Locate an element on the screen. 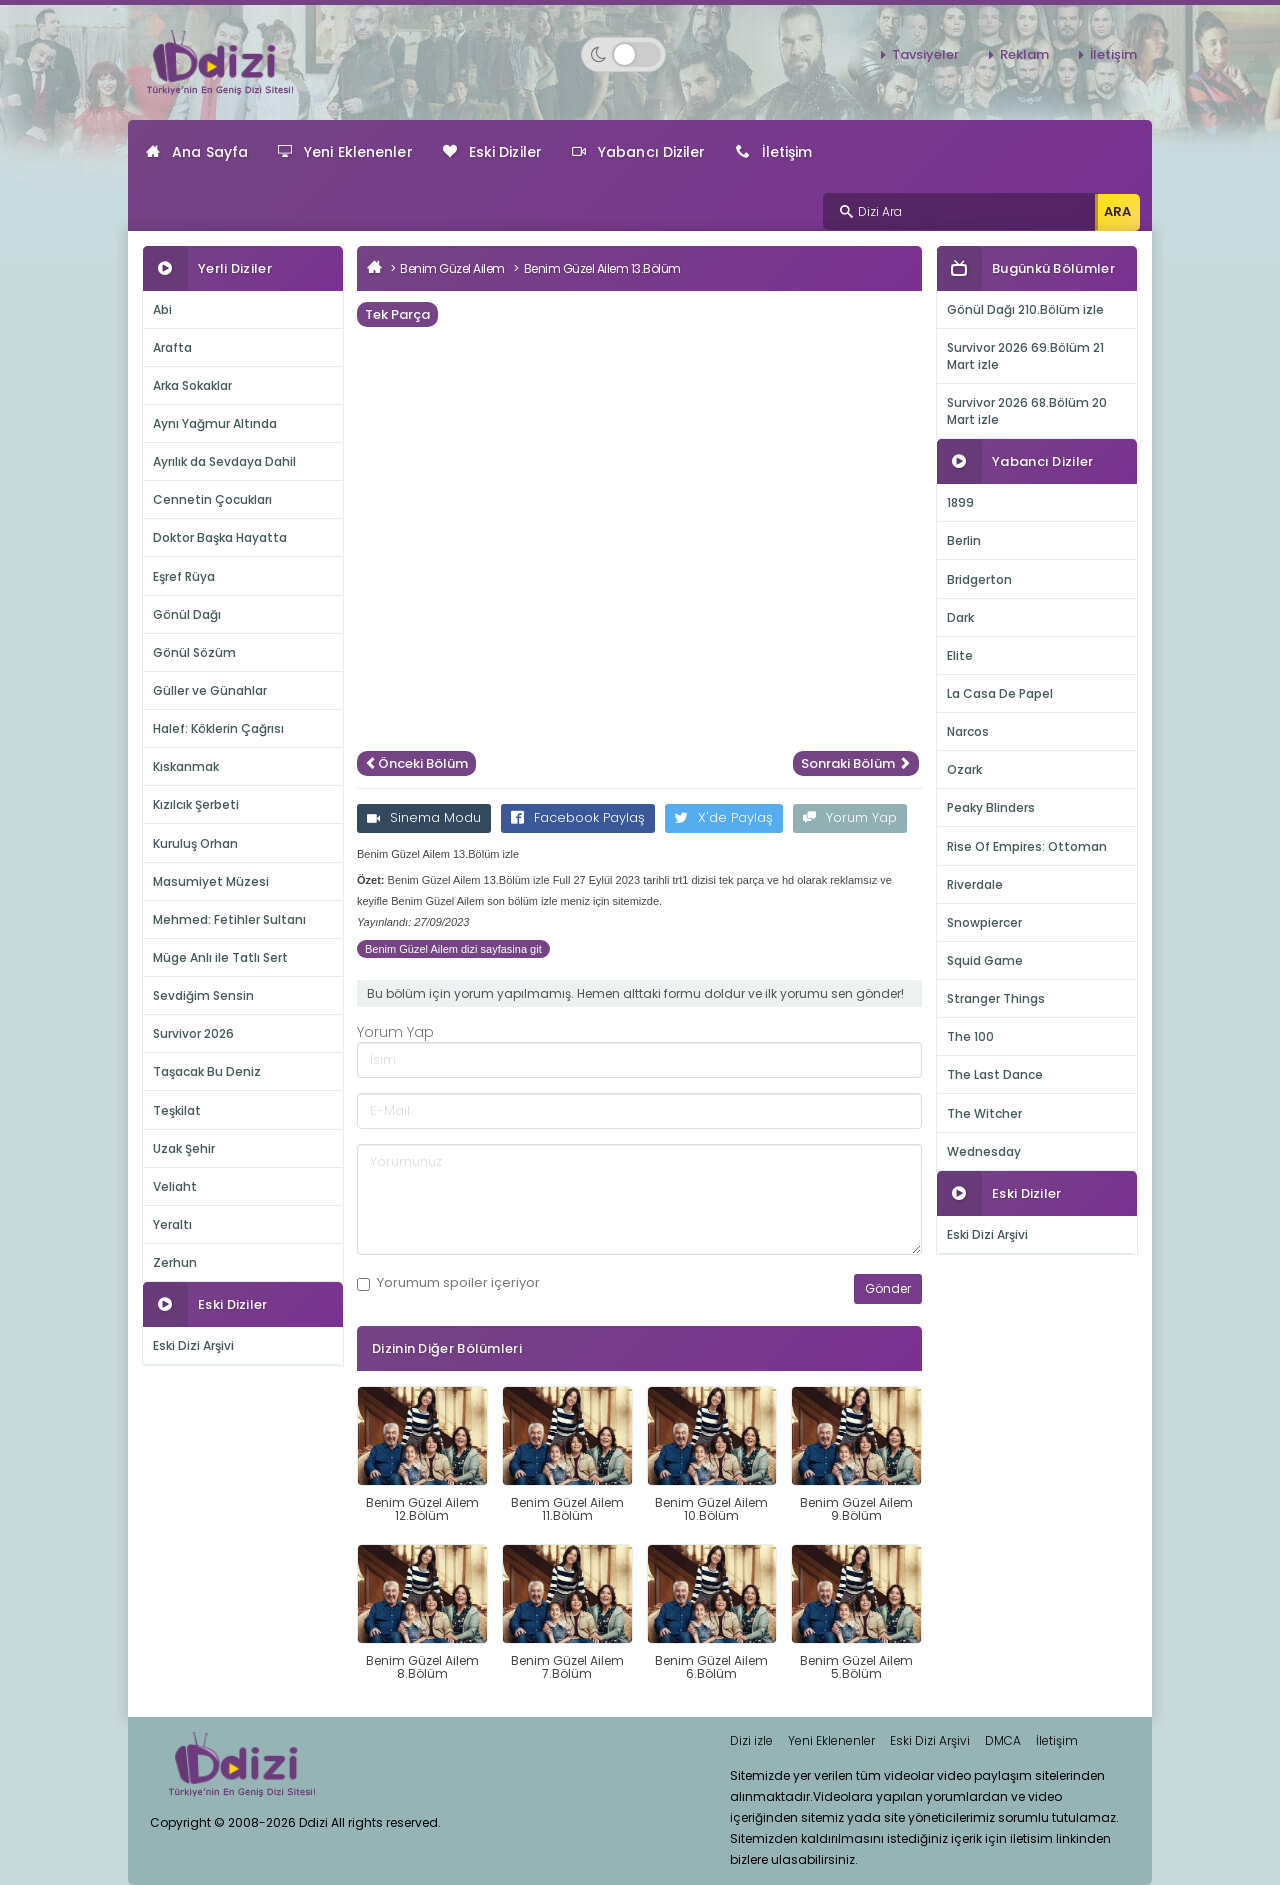  Teşkilat is located at coordinates (177, 1110).